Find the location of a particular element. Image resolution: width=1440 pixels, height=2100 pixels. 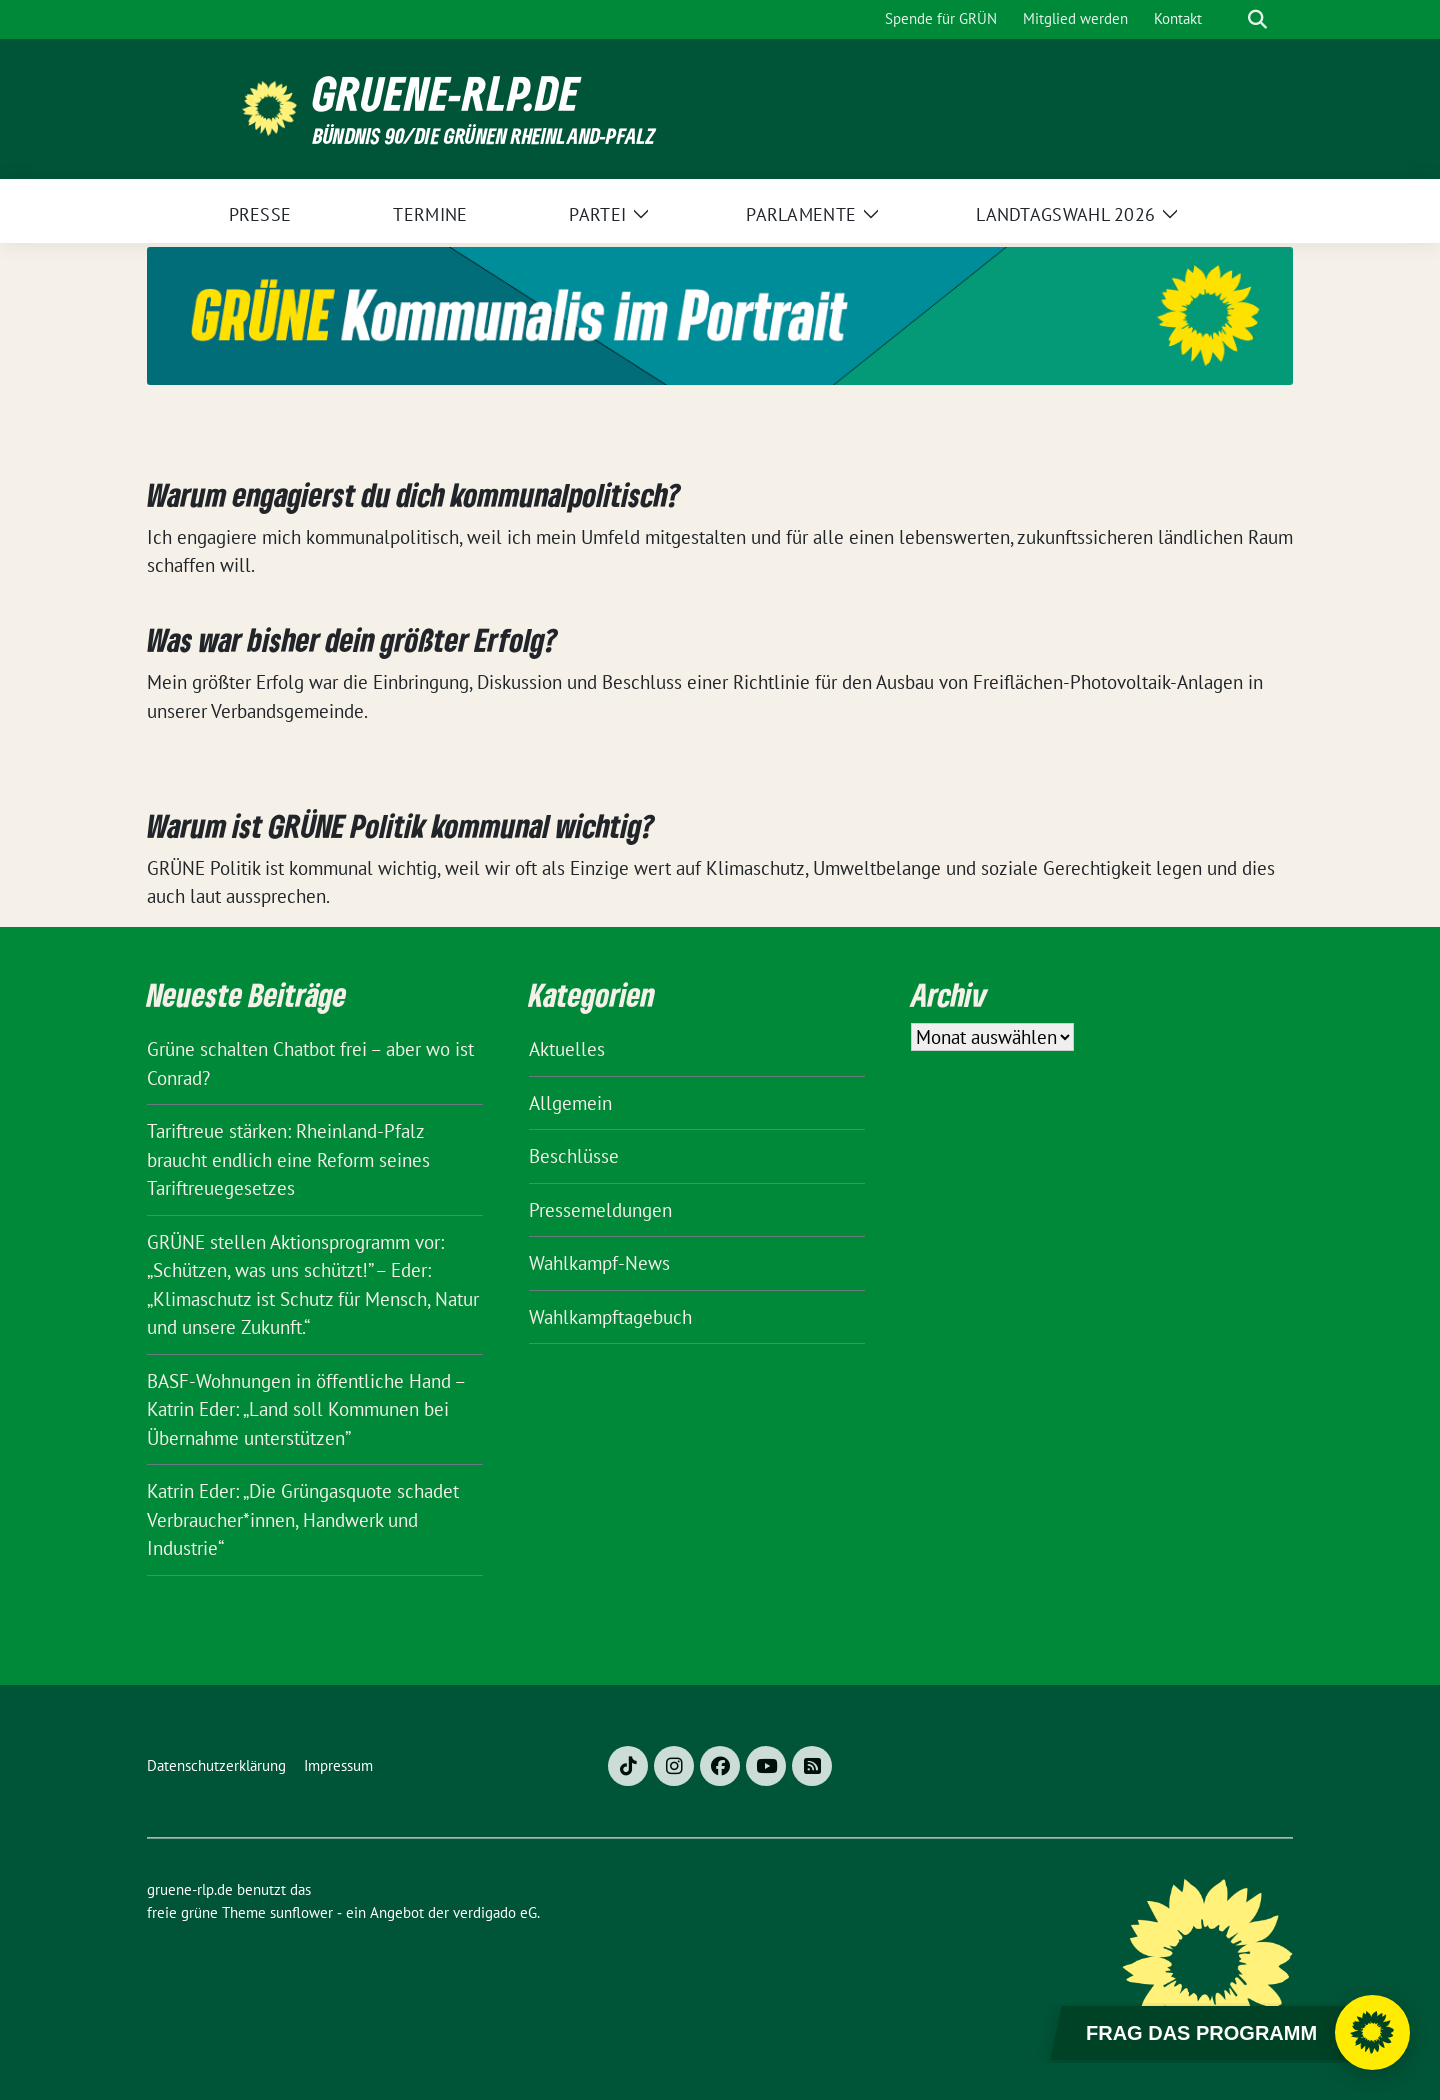

Beschlüsse is located at coordinates (574, 1156).